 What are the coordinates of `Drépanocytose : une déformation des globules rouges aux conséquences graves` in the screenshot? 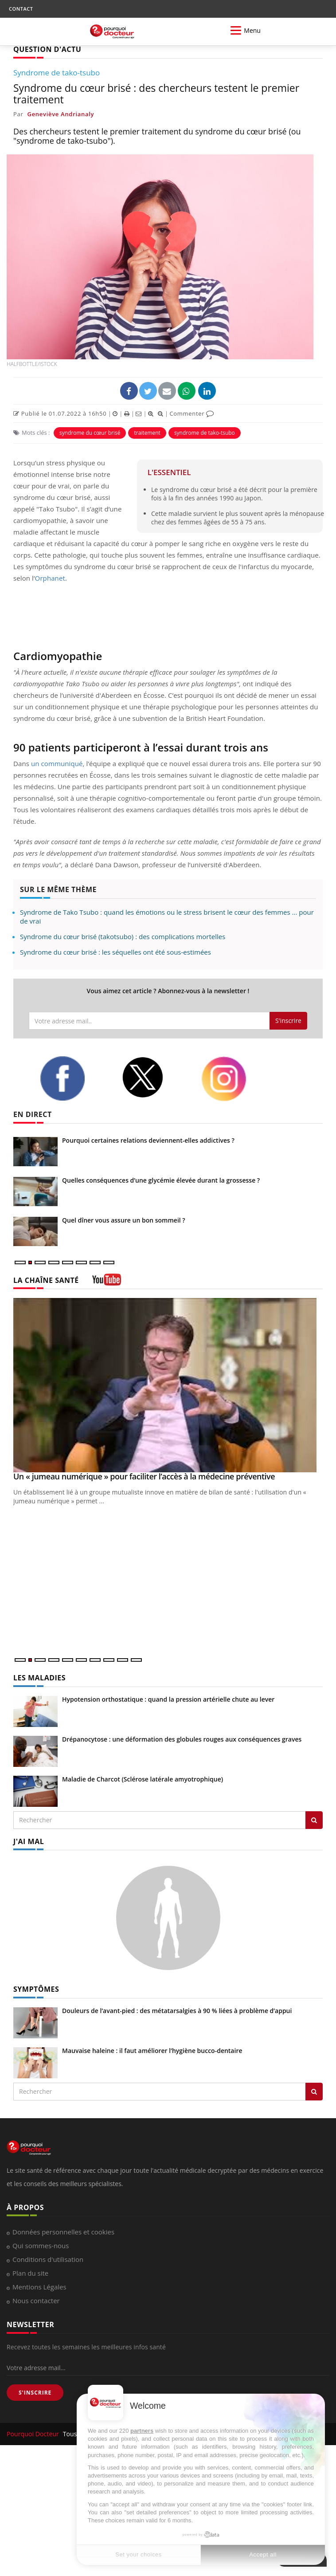 It's located at (181, 1739).